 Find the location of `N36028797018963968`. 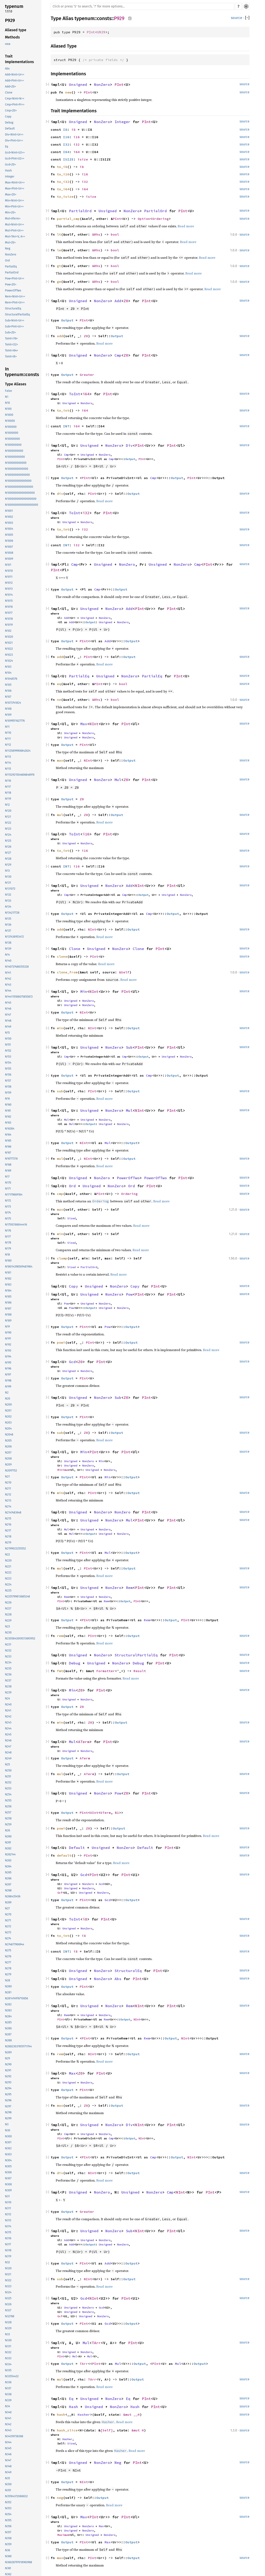

N36028797018963968 is located at coordinates (18, 2562).